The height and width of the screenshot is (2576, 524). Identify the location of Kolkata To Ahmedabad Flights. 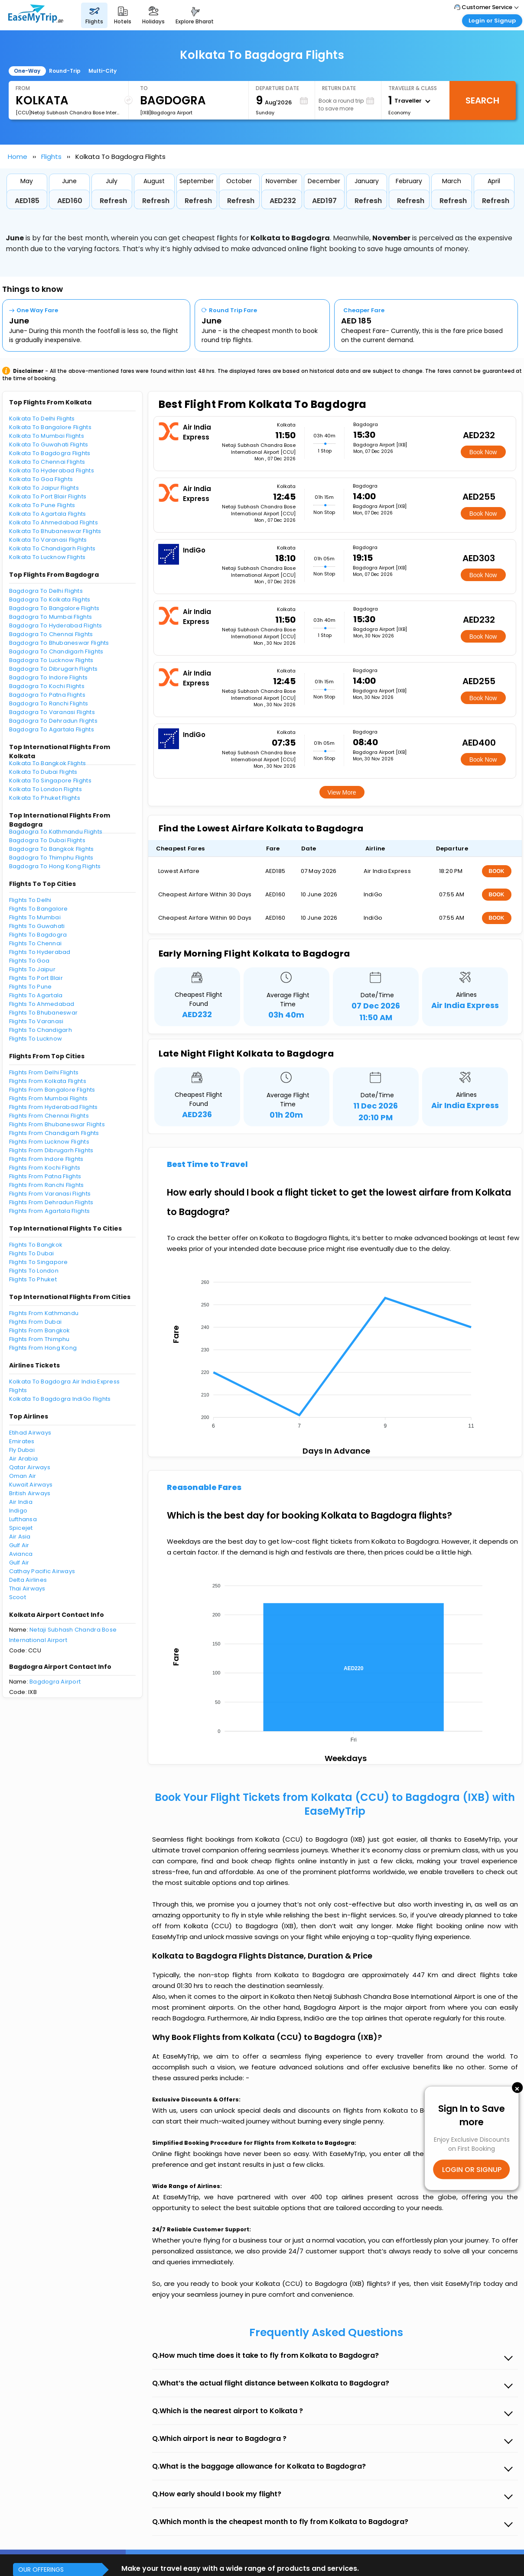
(53, 522).